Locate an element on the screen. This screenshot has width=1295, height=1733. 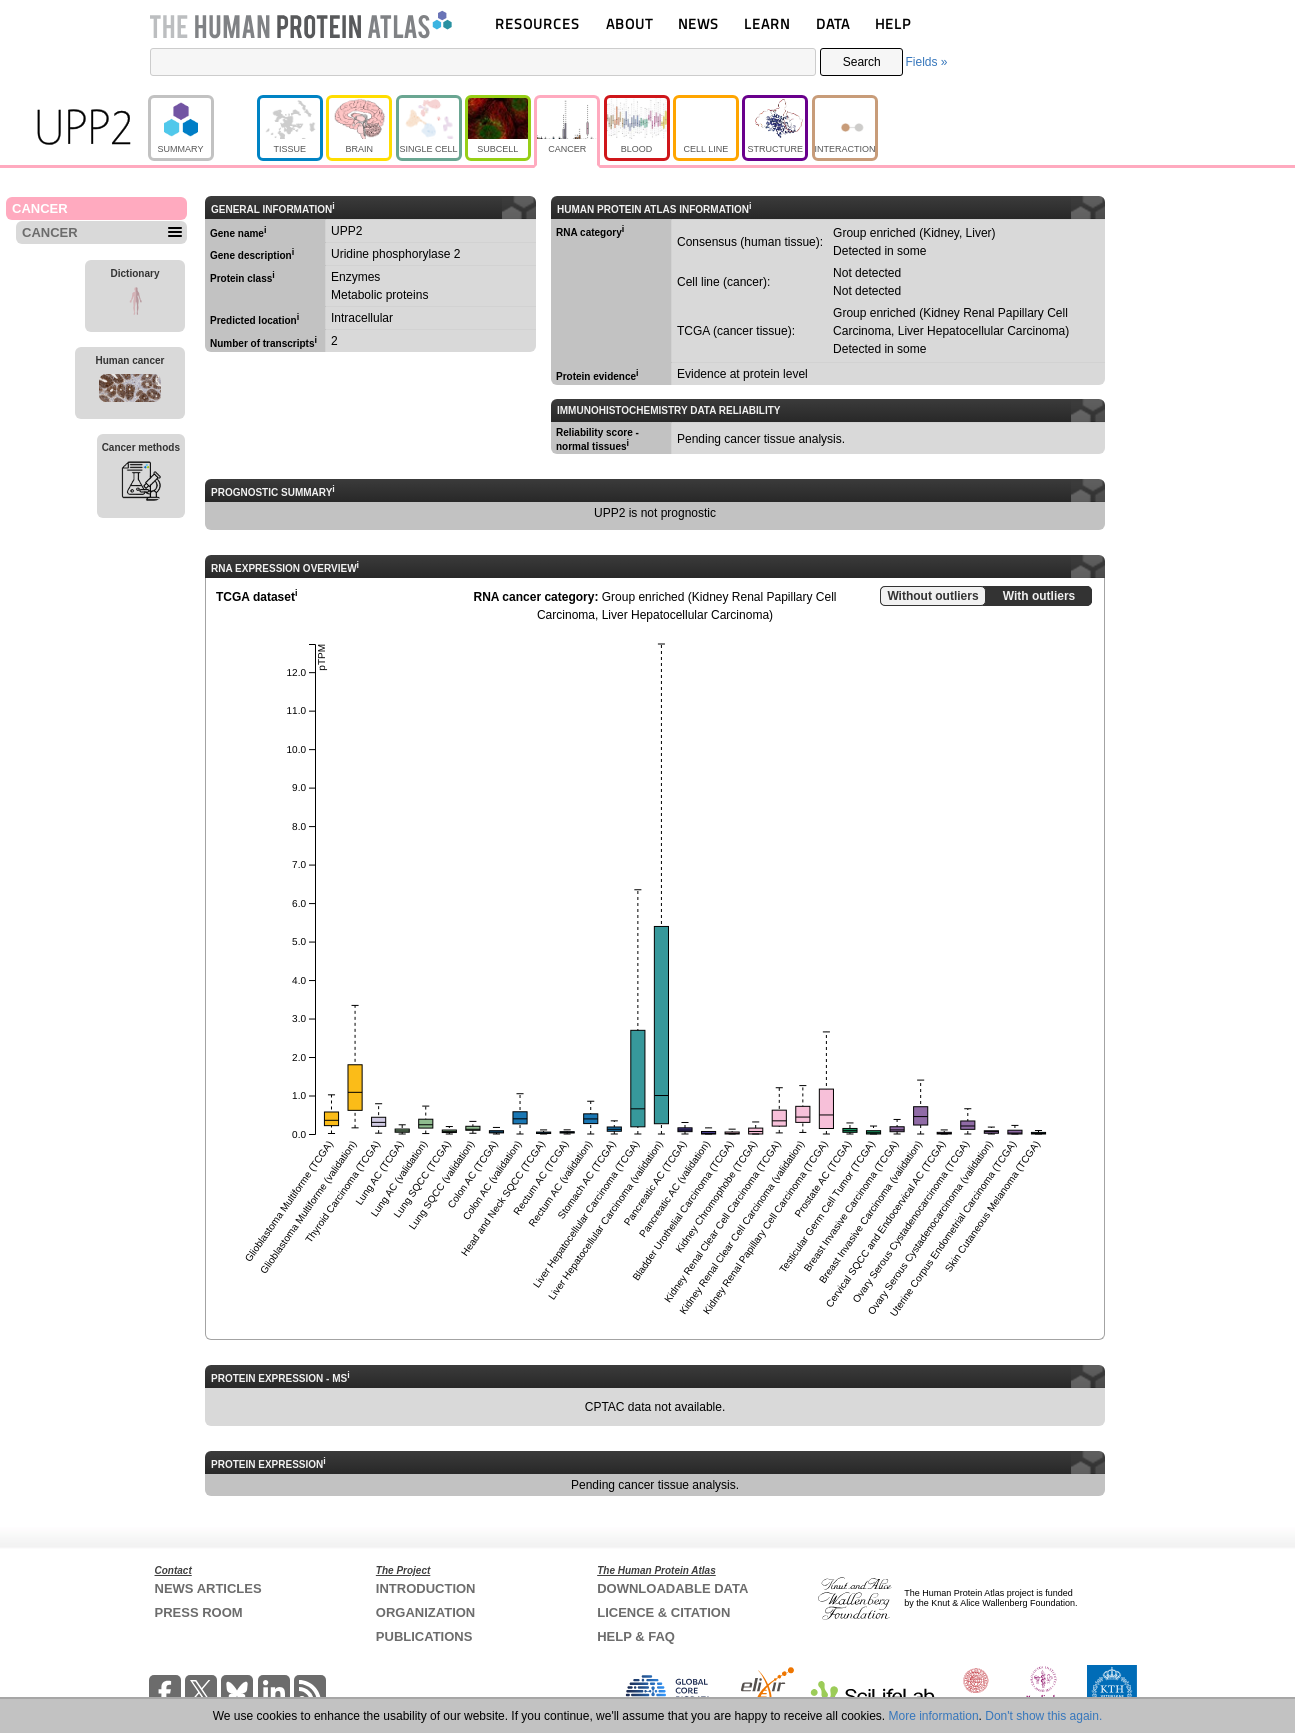
HELP & FAQ is located at coordinates (636, 1636).